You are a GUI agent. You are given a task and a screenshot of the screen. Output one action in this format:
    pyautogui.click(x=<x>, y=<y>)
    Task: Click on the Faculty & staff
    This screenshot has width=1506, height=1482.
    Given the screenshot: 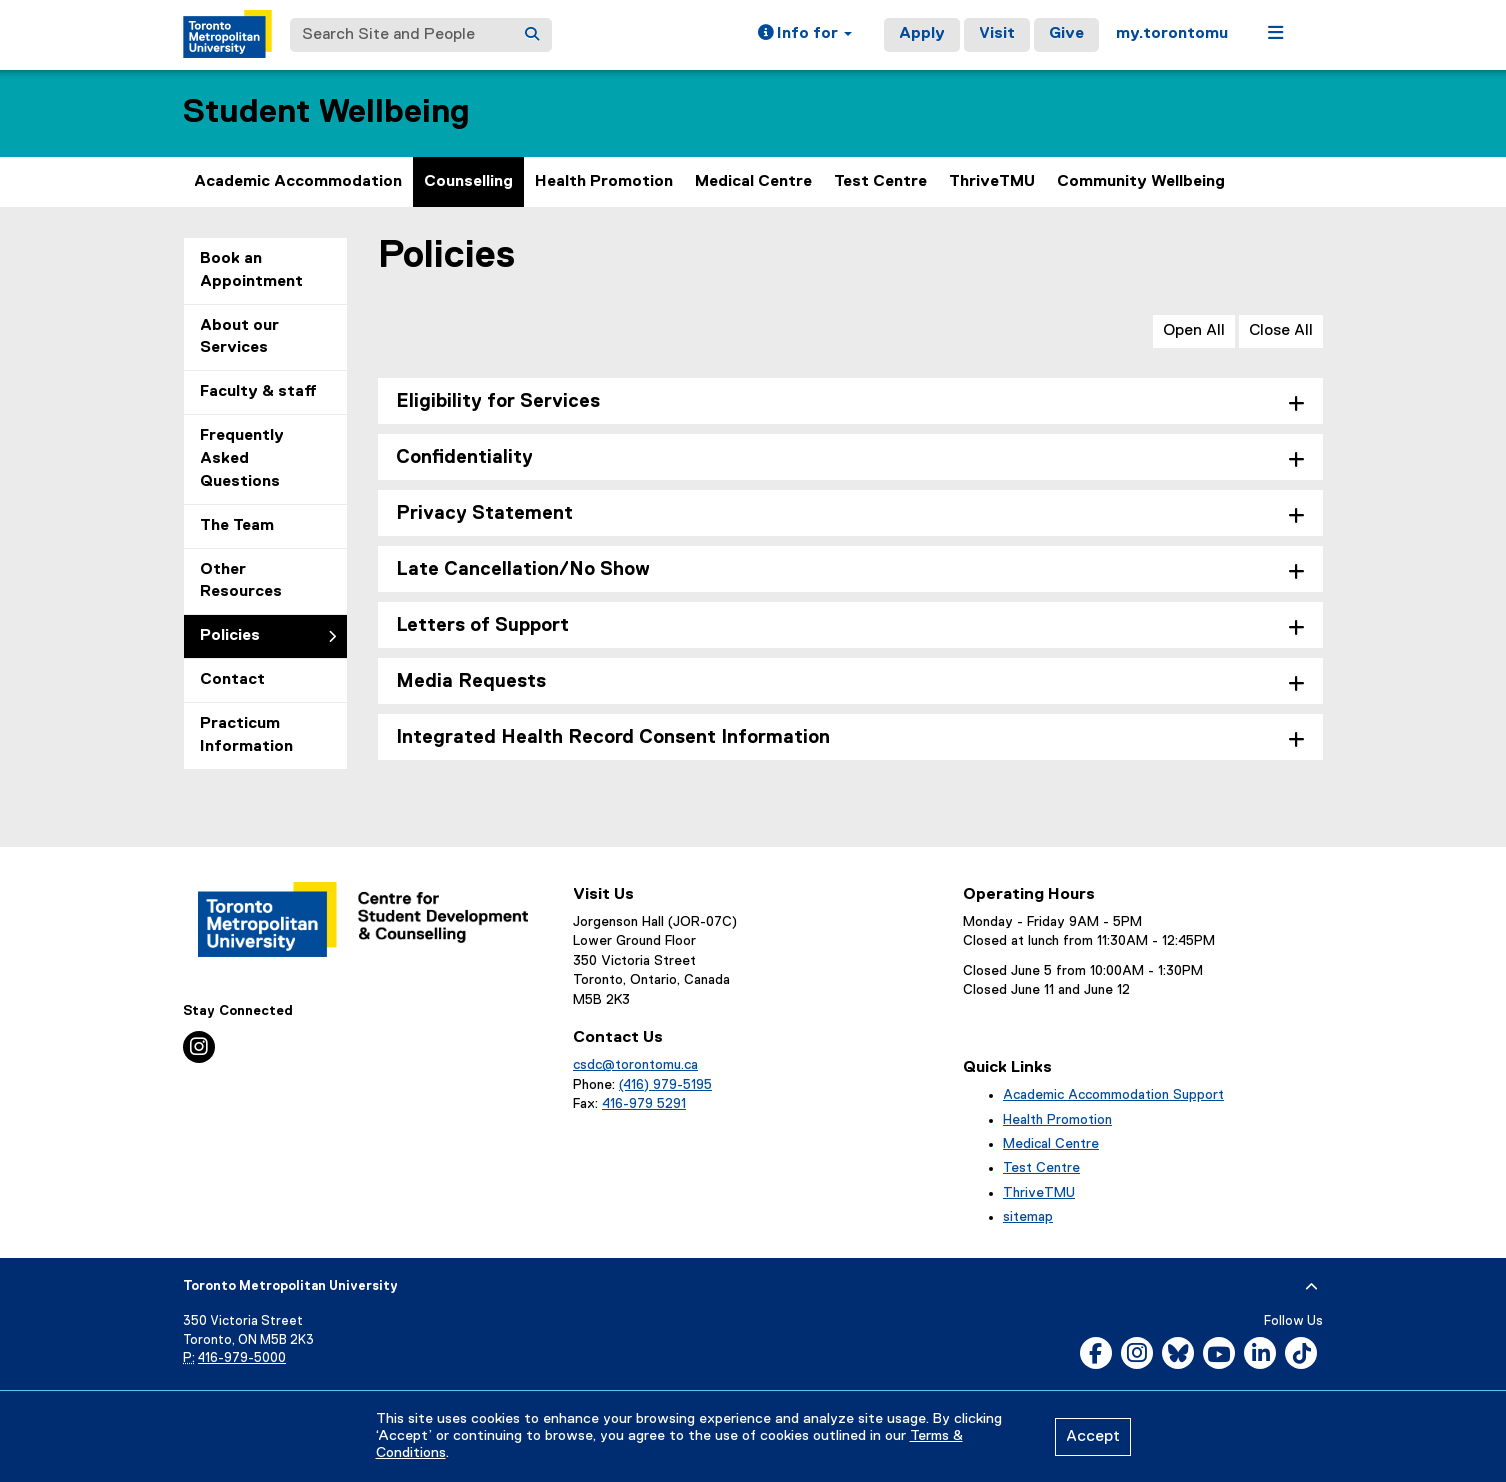 What is the action you would take?
    pyautogui.click(x=258, y=392)
    